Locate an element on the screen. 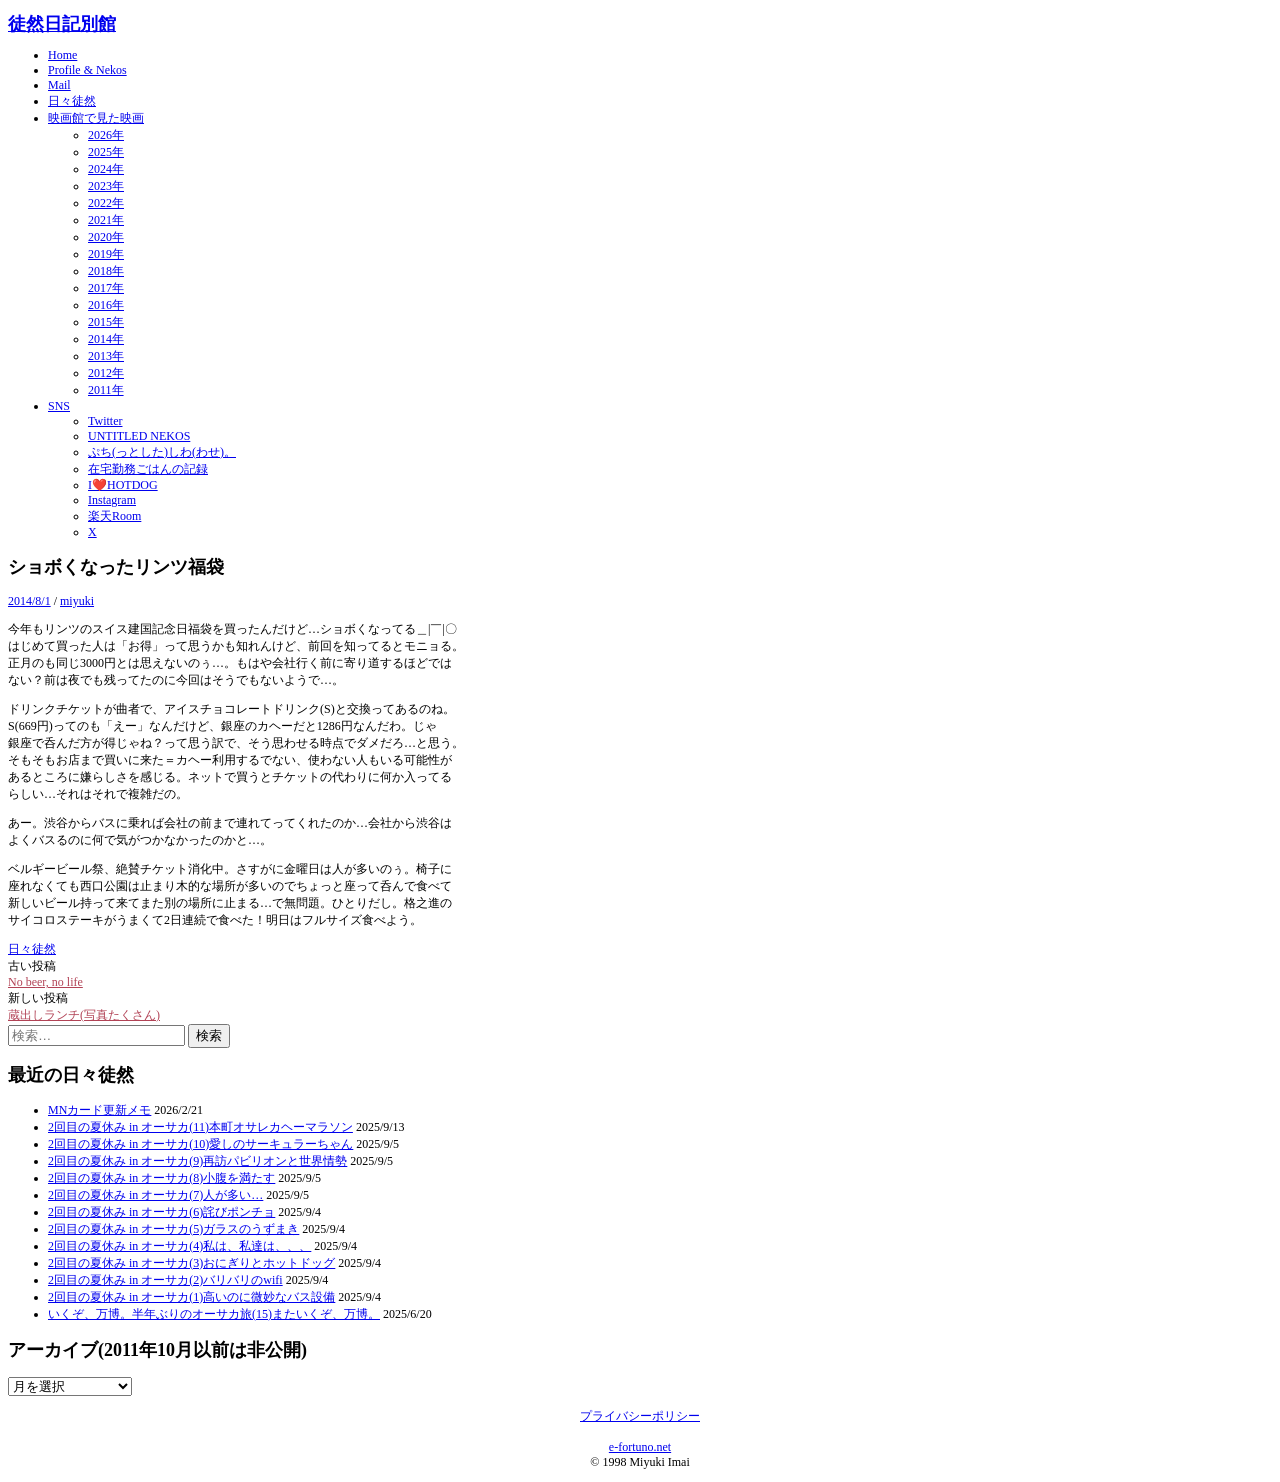 The height and width of the screenshot is (1482, 1280). いくぞ、万博。半年ぶりのオーサカ旅(15)またいくぞ、万博。 is located at coordinates (214, 1314).